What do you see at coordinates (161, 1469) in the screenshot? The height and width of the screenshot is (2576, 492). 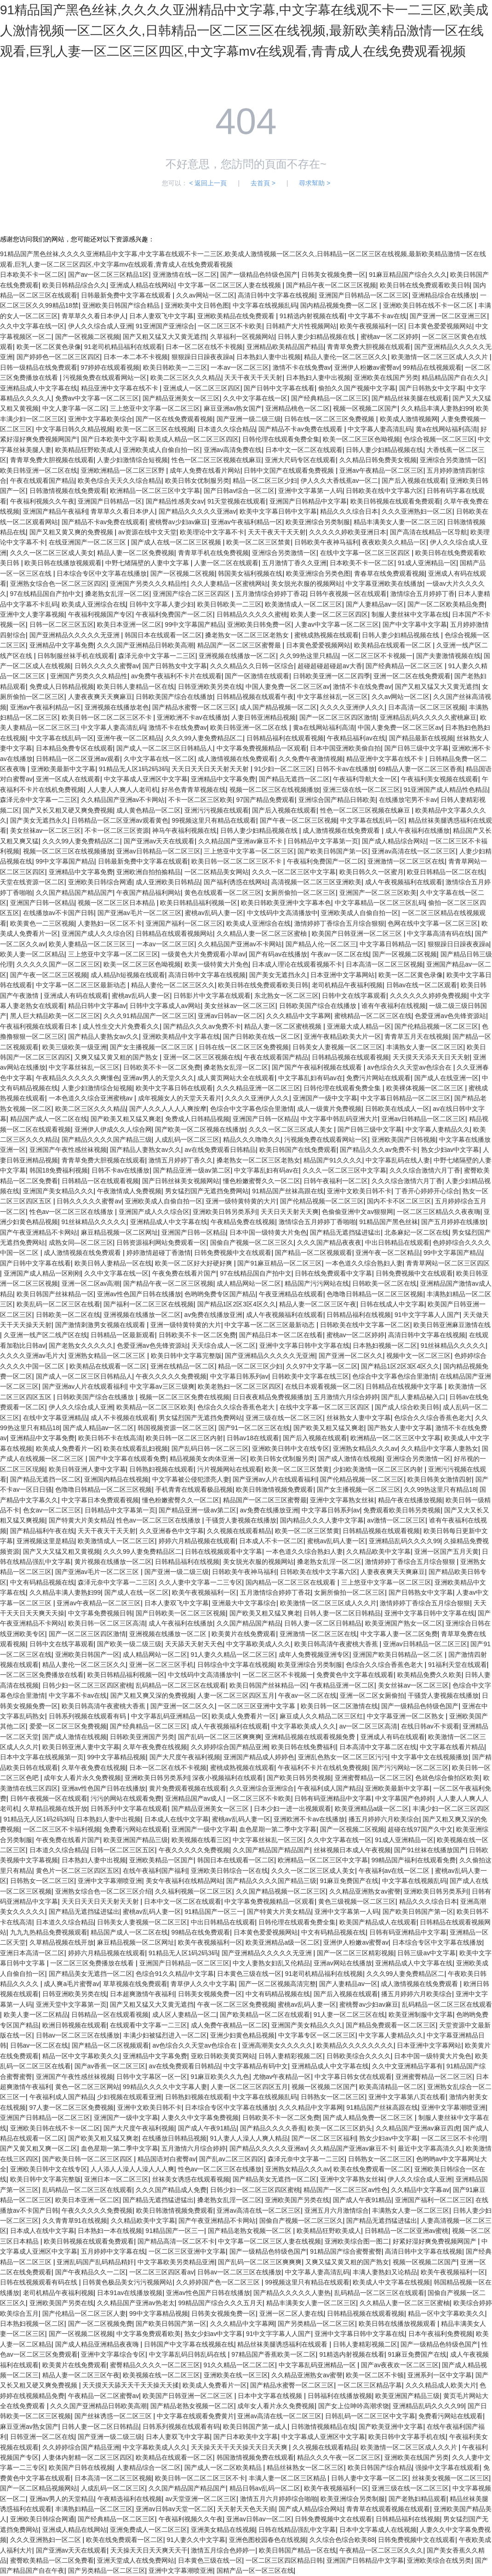 I see `日韩熟妇视频在线观看` at bounding box center [161, 1469].